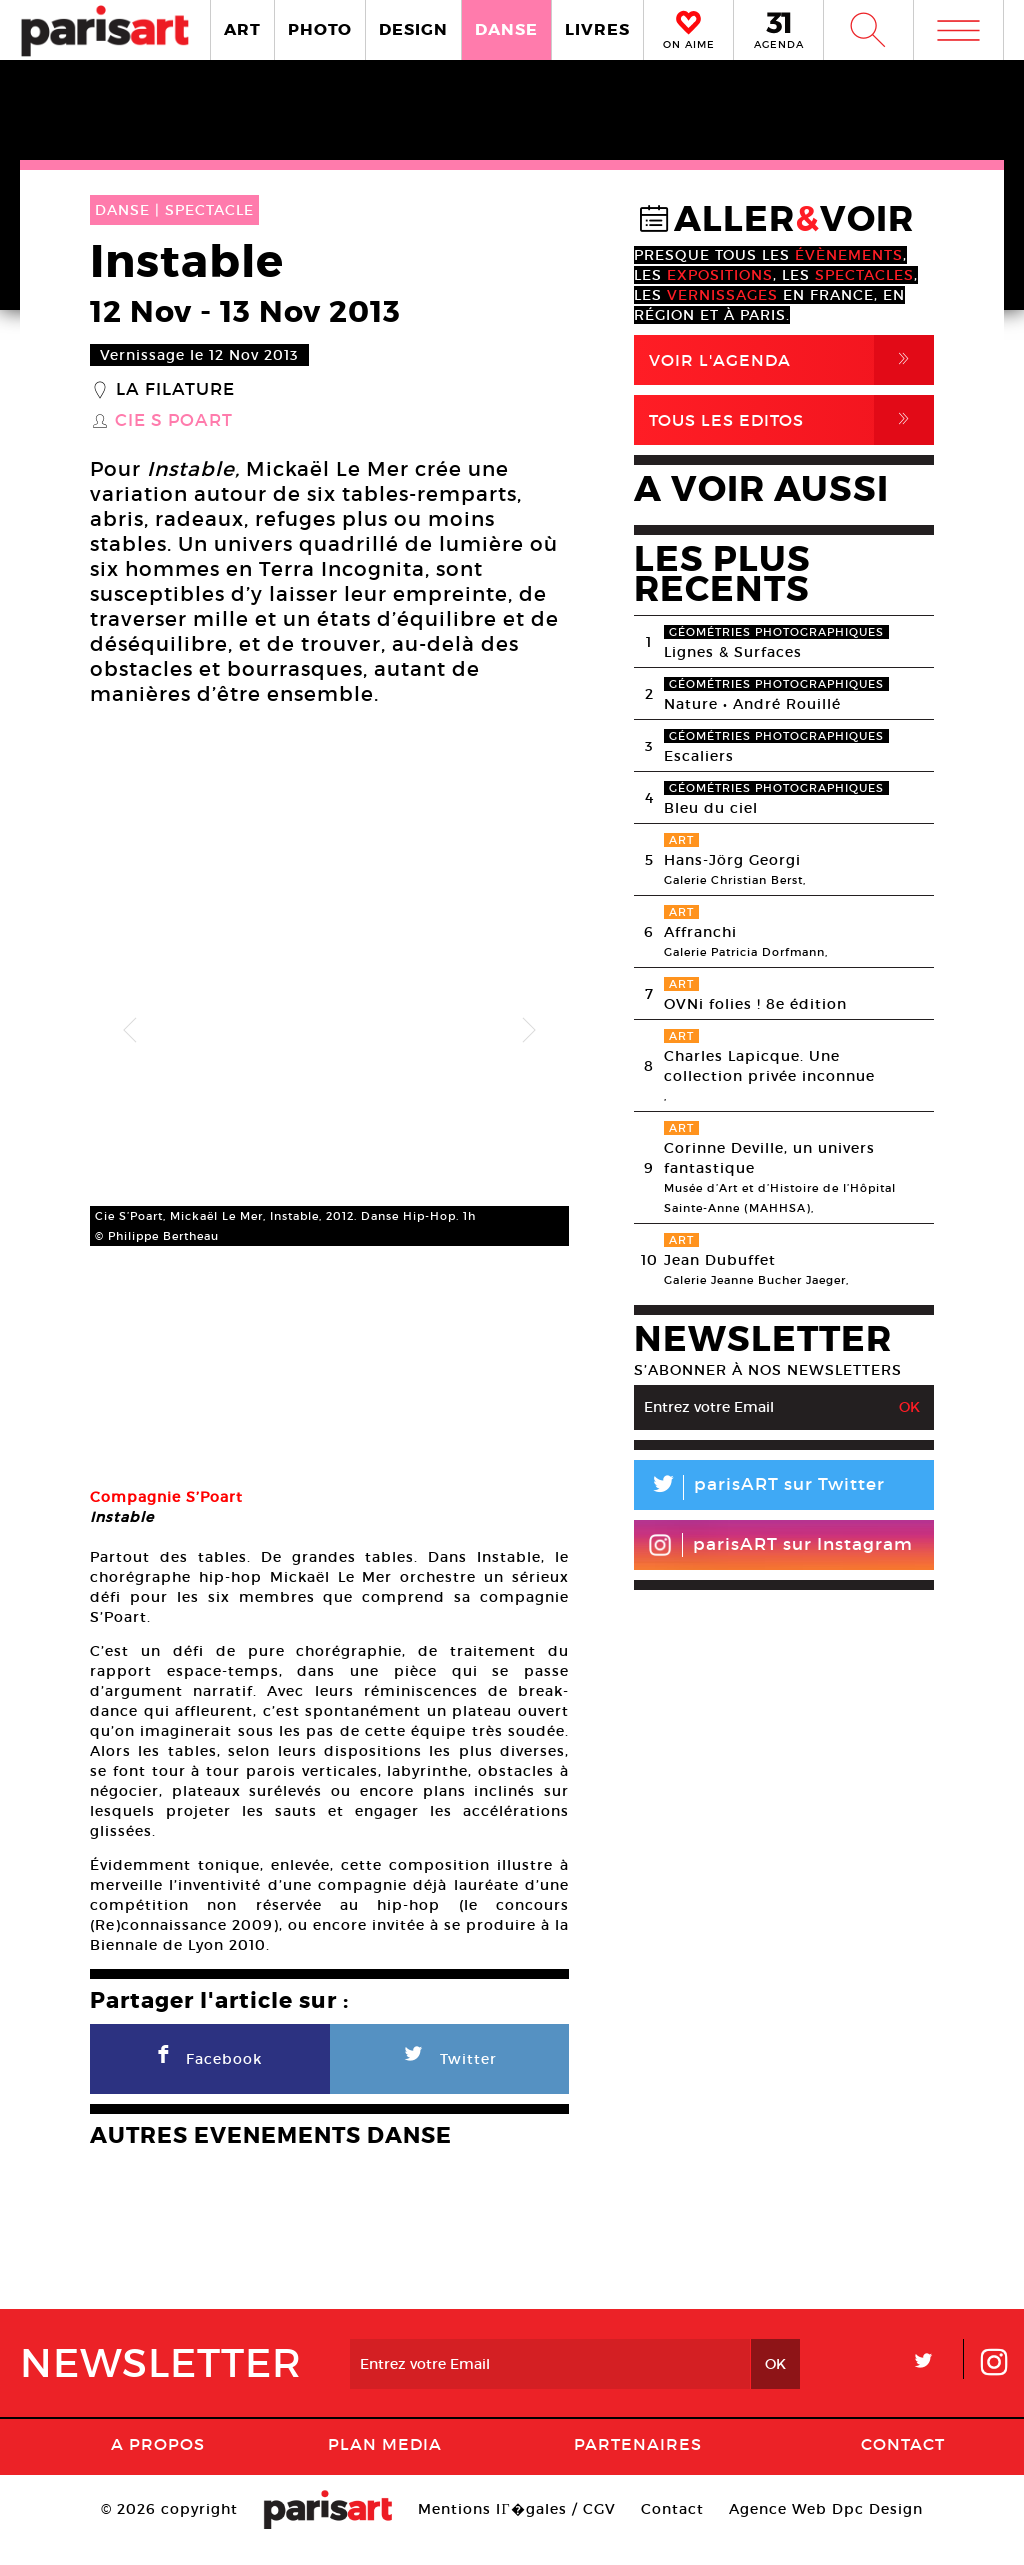  I want to click on DANSE, so click(506, 29).